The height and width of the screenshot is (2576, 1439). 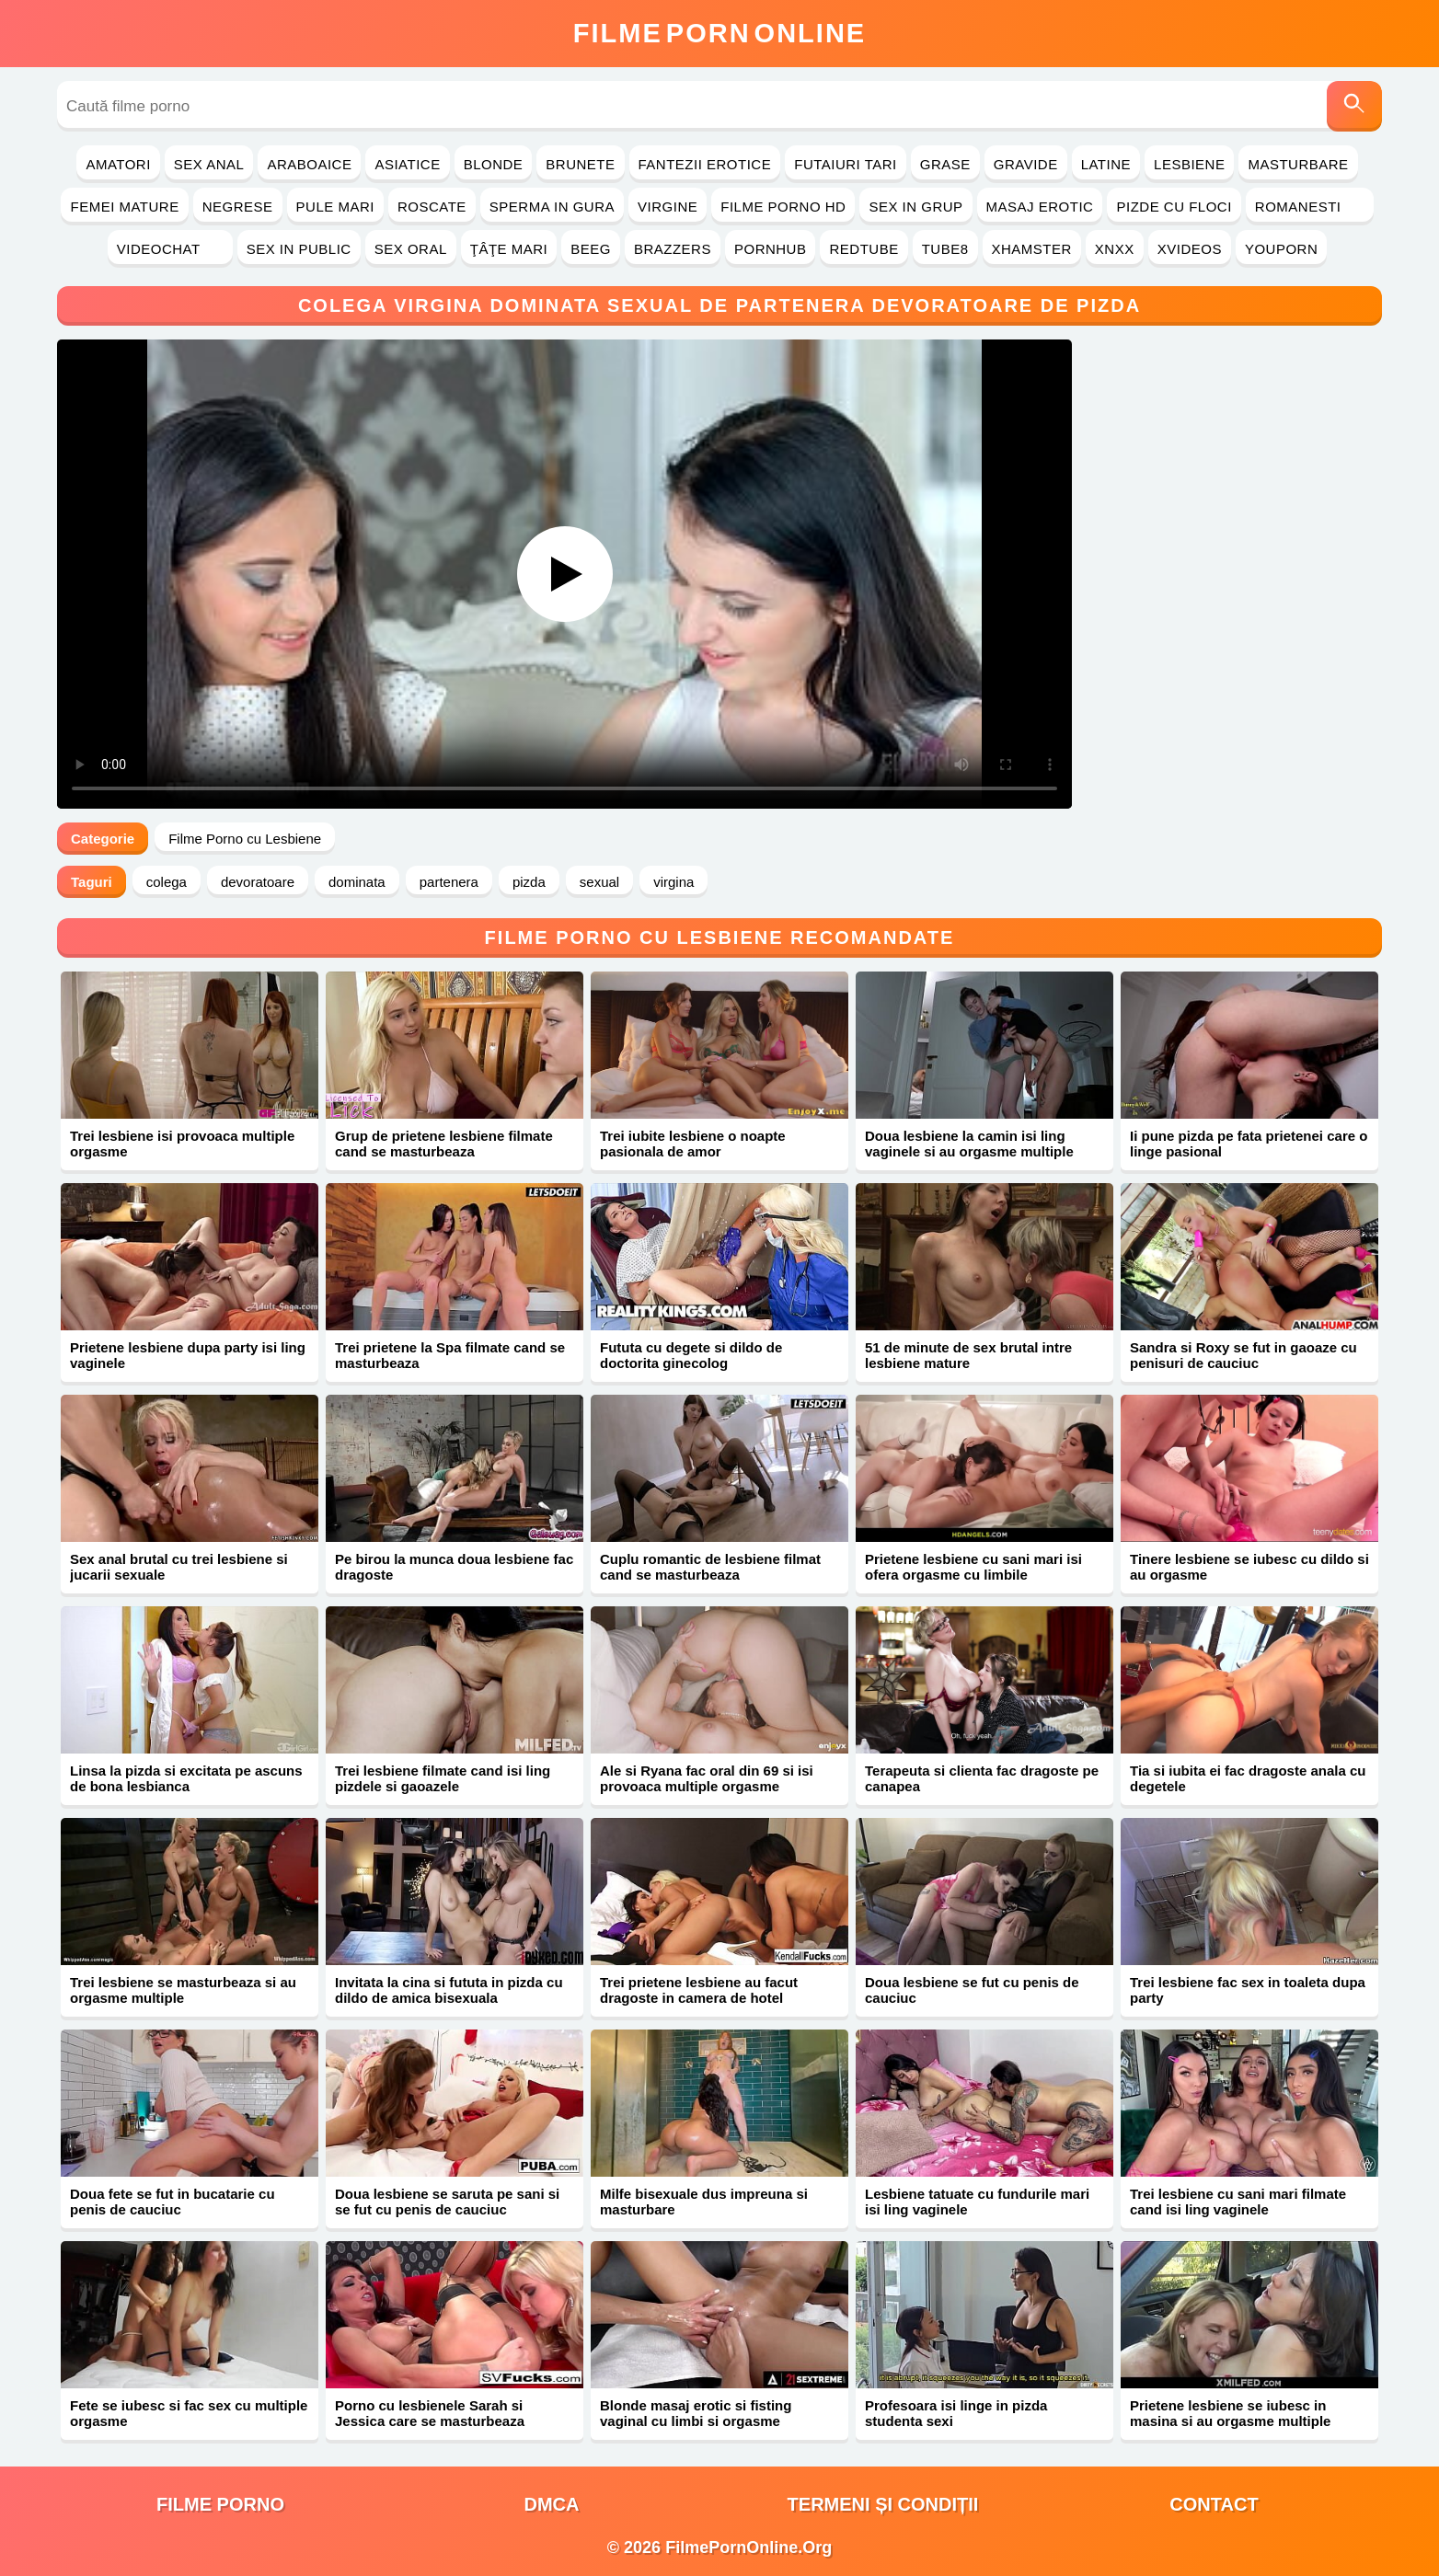 What do you see at coordinates (1189, 249) in the screenshot?
I see `Xvideos` at bounding box center [1189, 249].